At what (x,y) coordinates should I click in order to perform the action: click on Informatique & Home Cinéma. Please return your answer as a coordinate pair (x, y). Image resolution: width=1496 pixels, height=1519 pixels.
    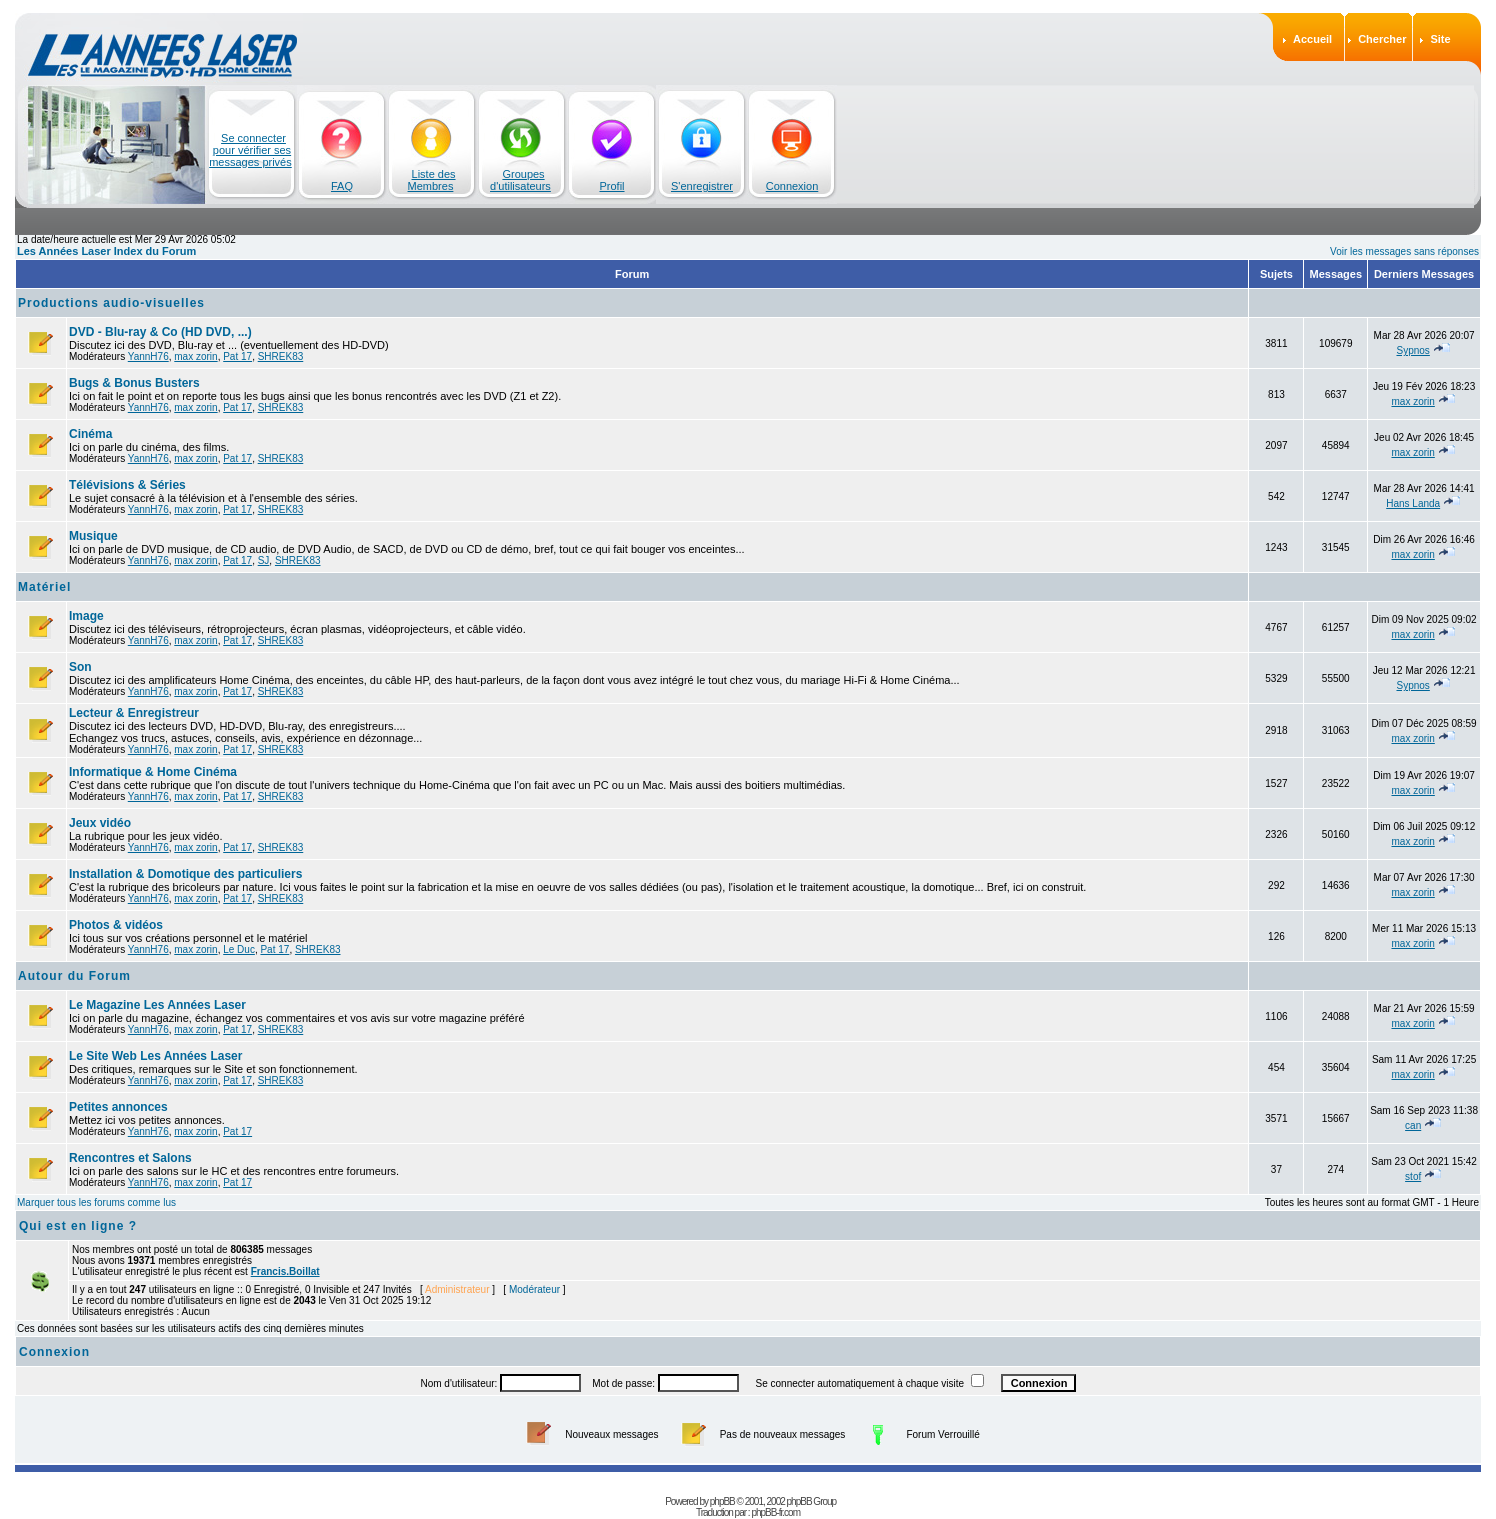
    Looking at the image, I should click on (153, 772).